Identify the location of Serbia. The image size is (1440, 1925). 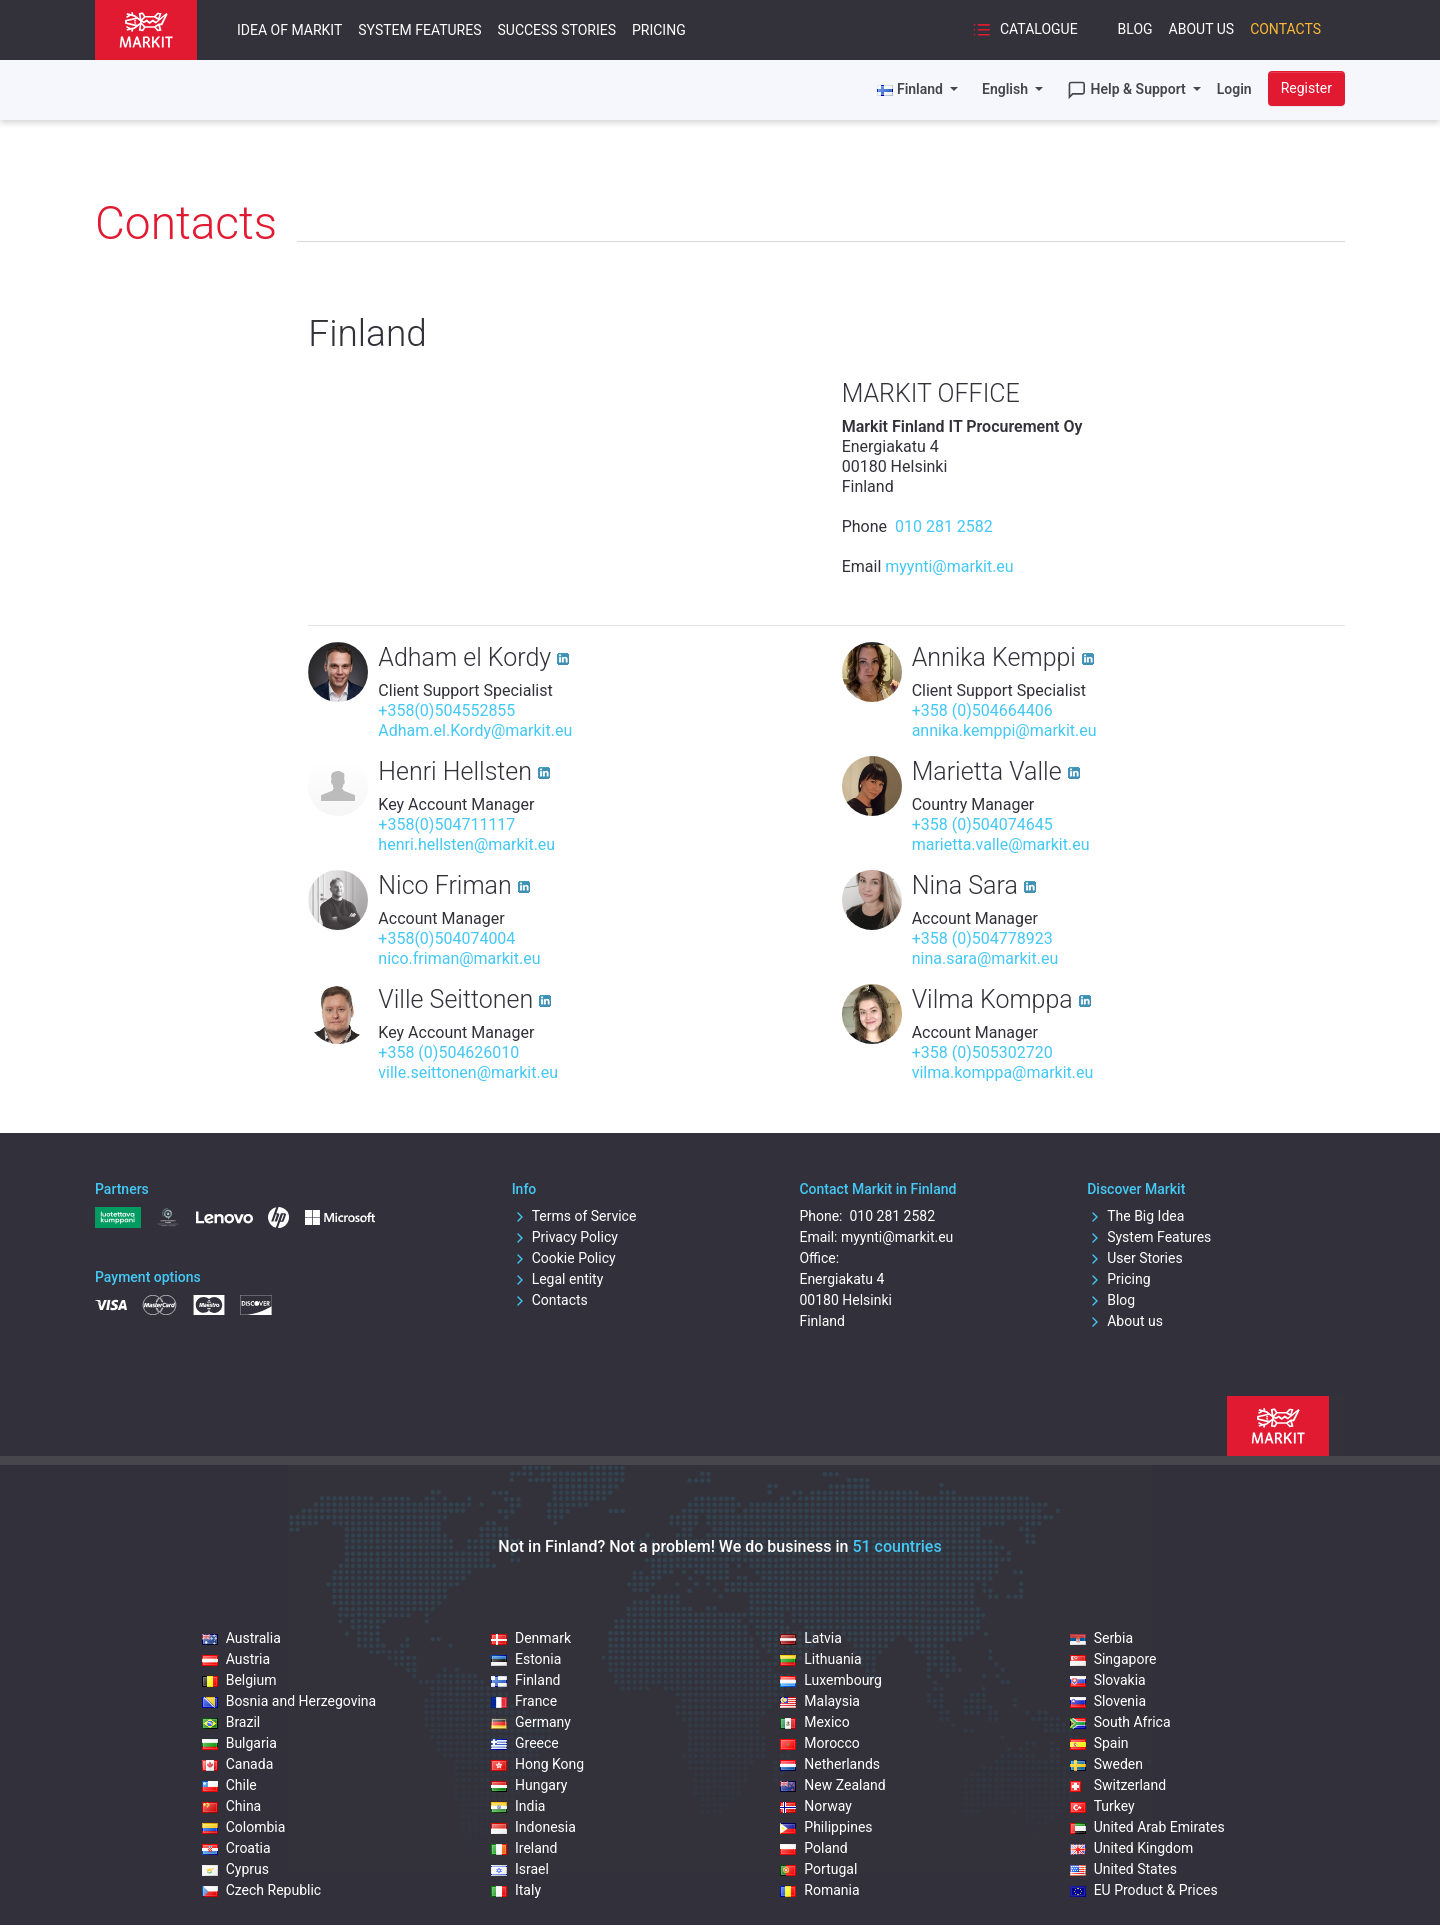
(1101, 1638).